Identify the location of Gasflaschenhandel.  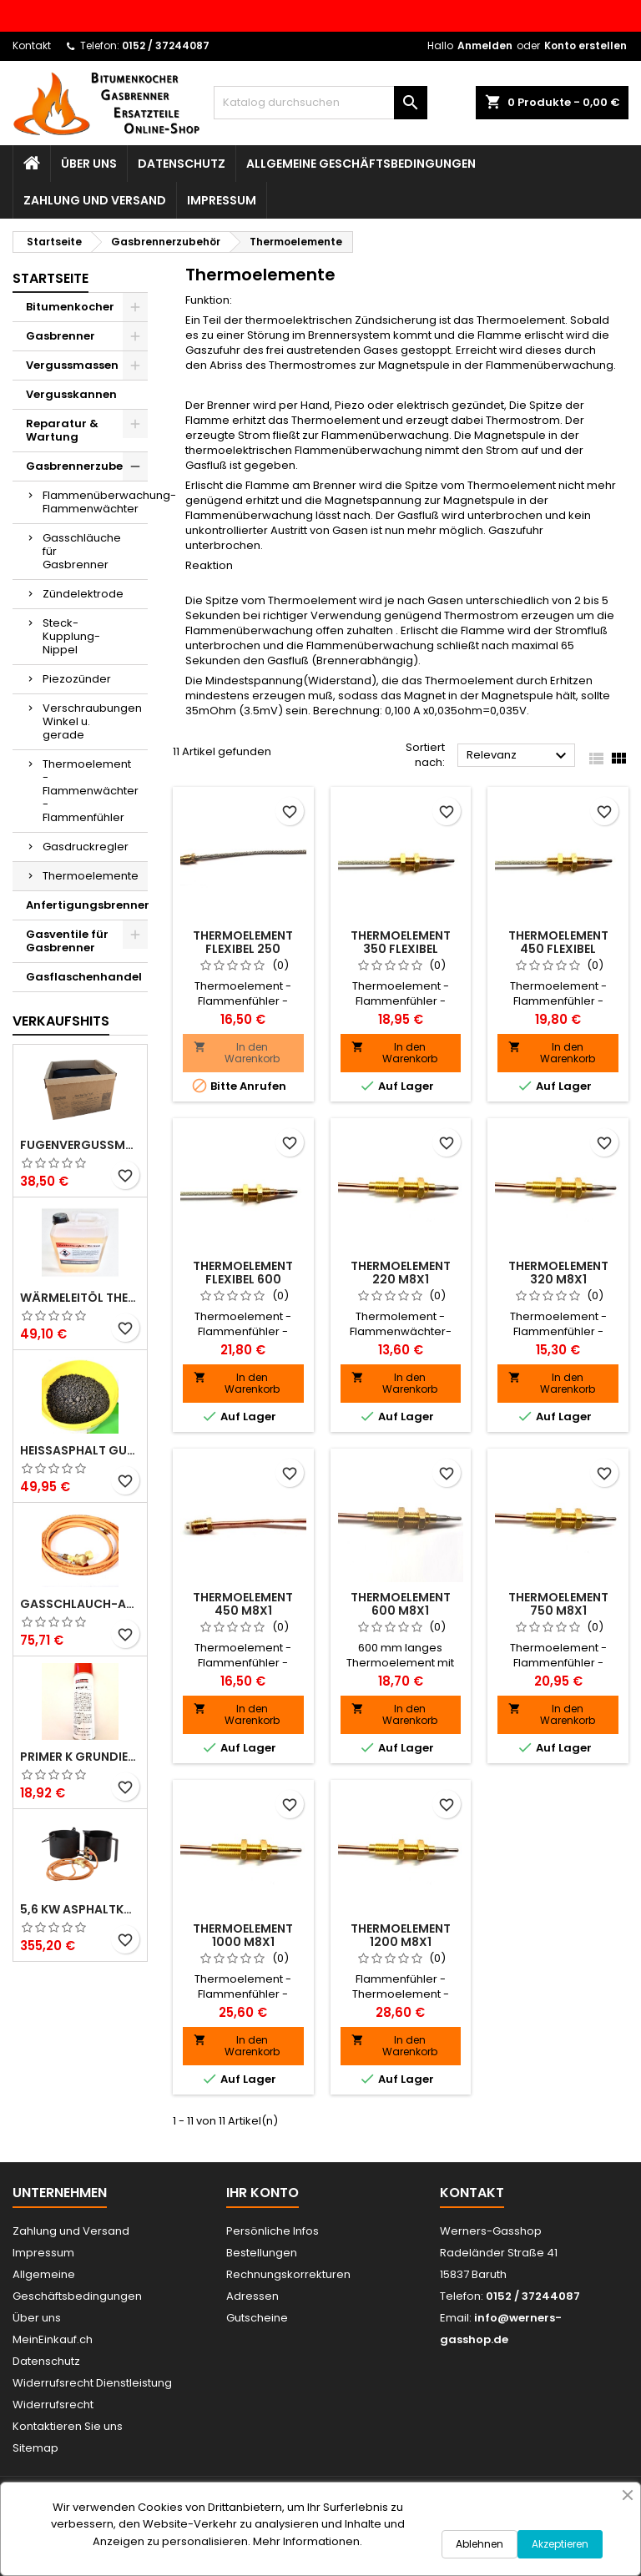
(84, 977).